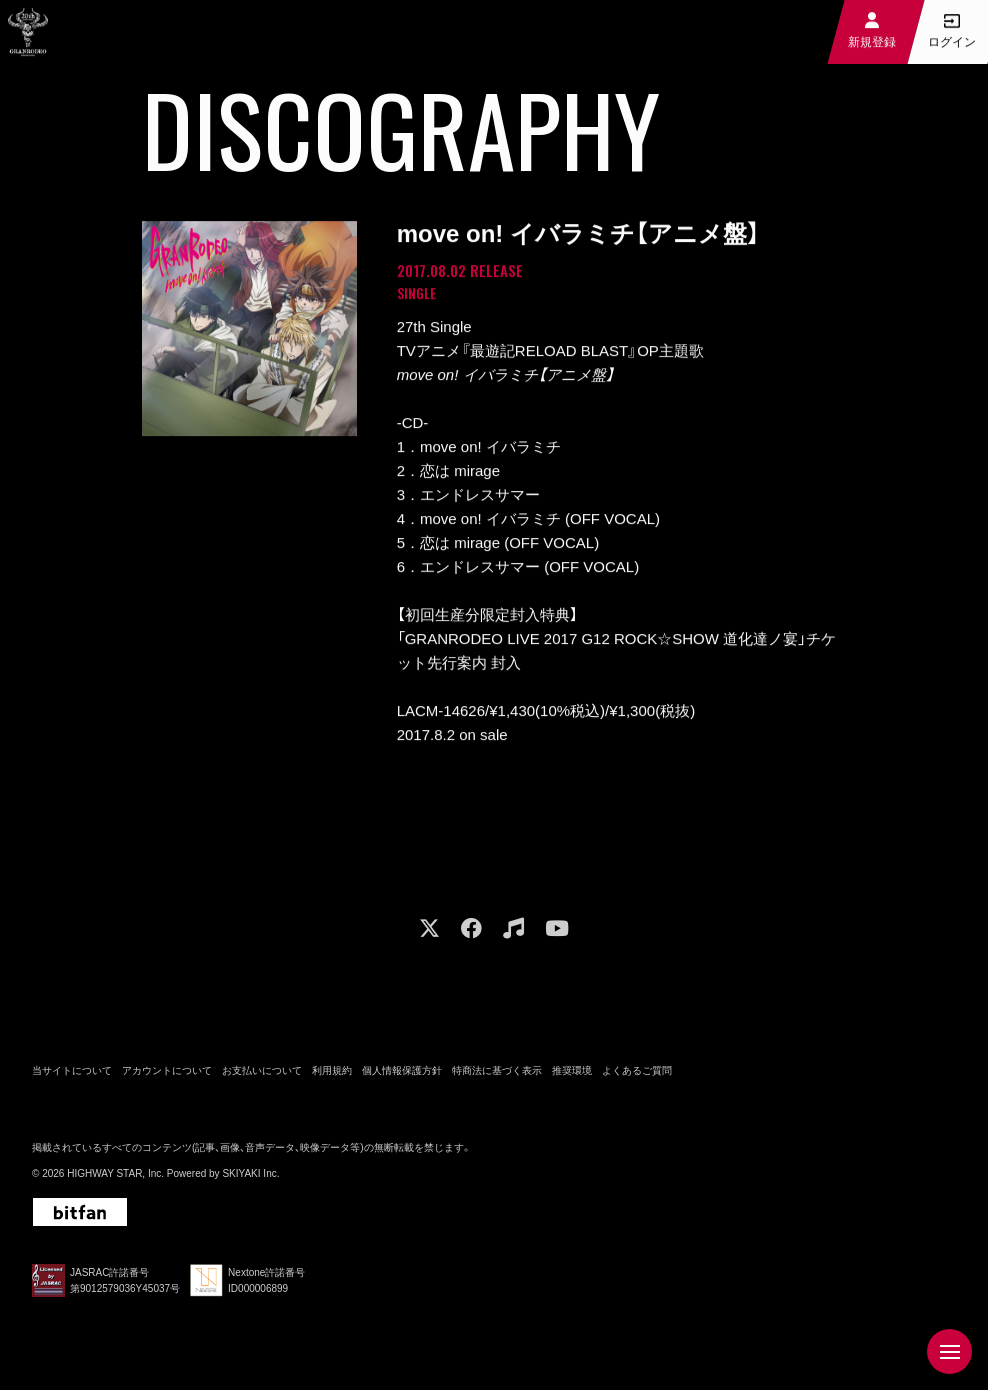 This screenshot has width=988, height=1390. I want to click on [関連サイト music], so click(513, 933).